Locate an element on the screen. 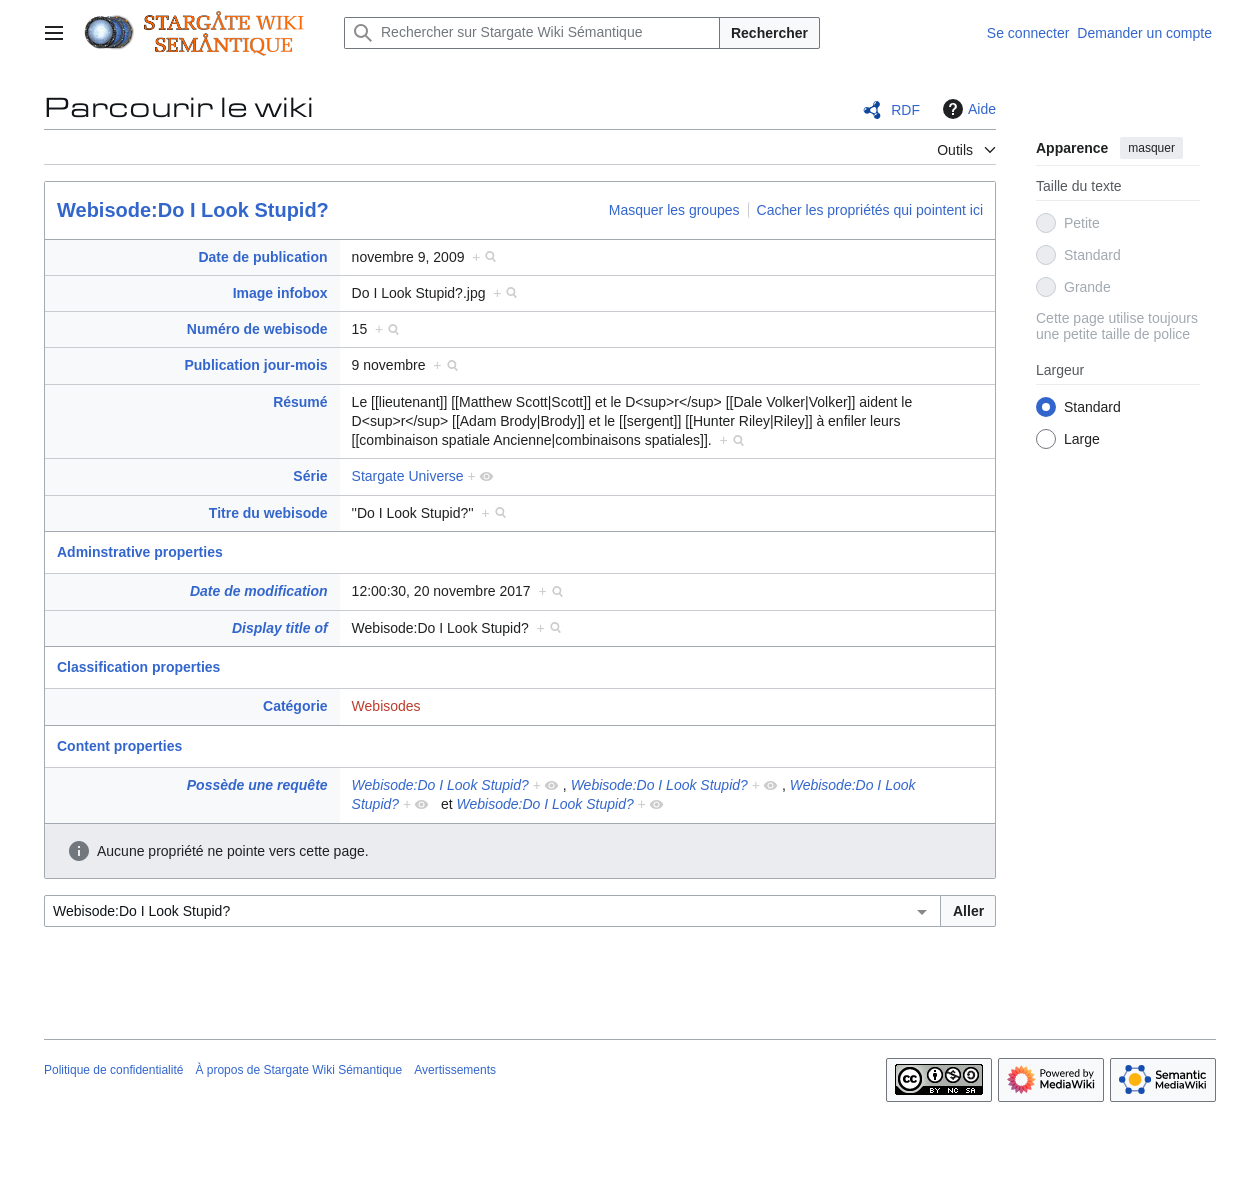  Possède une requête is located at coordinates (257, 785).